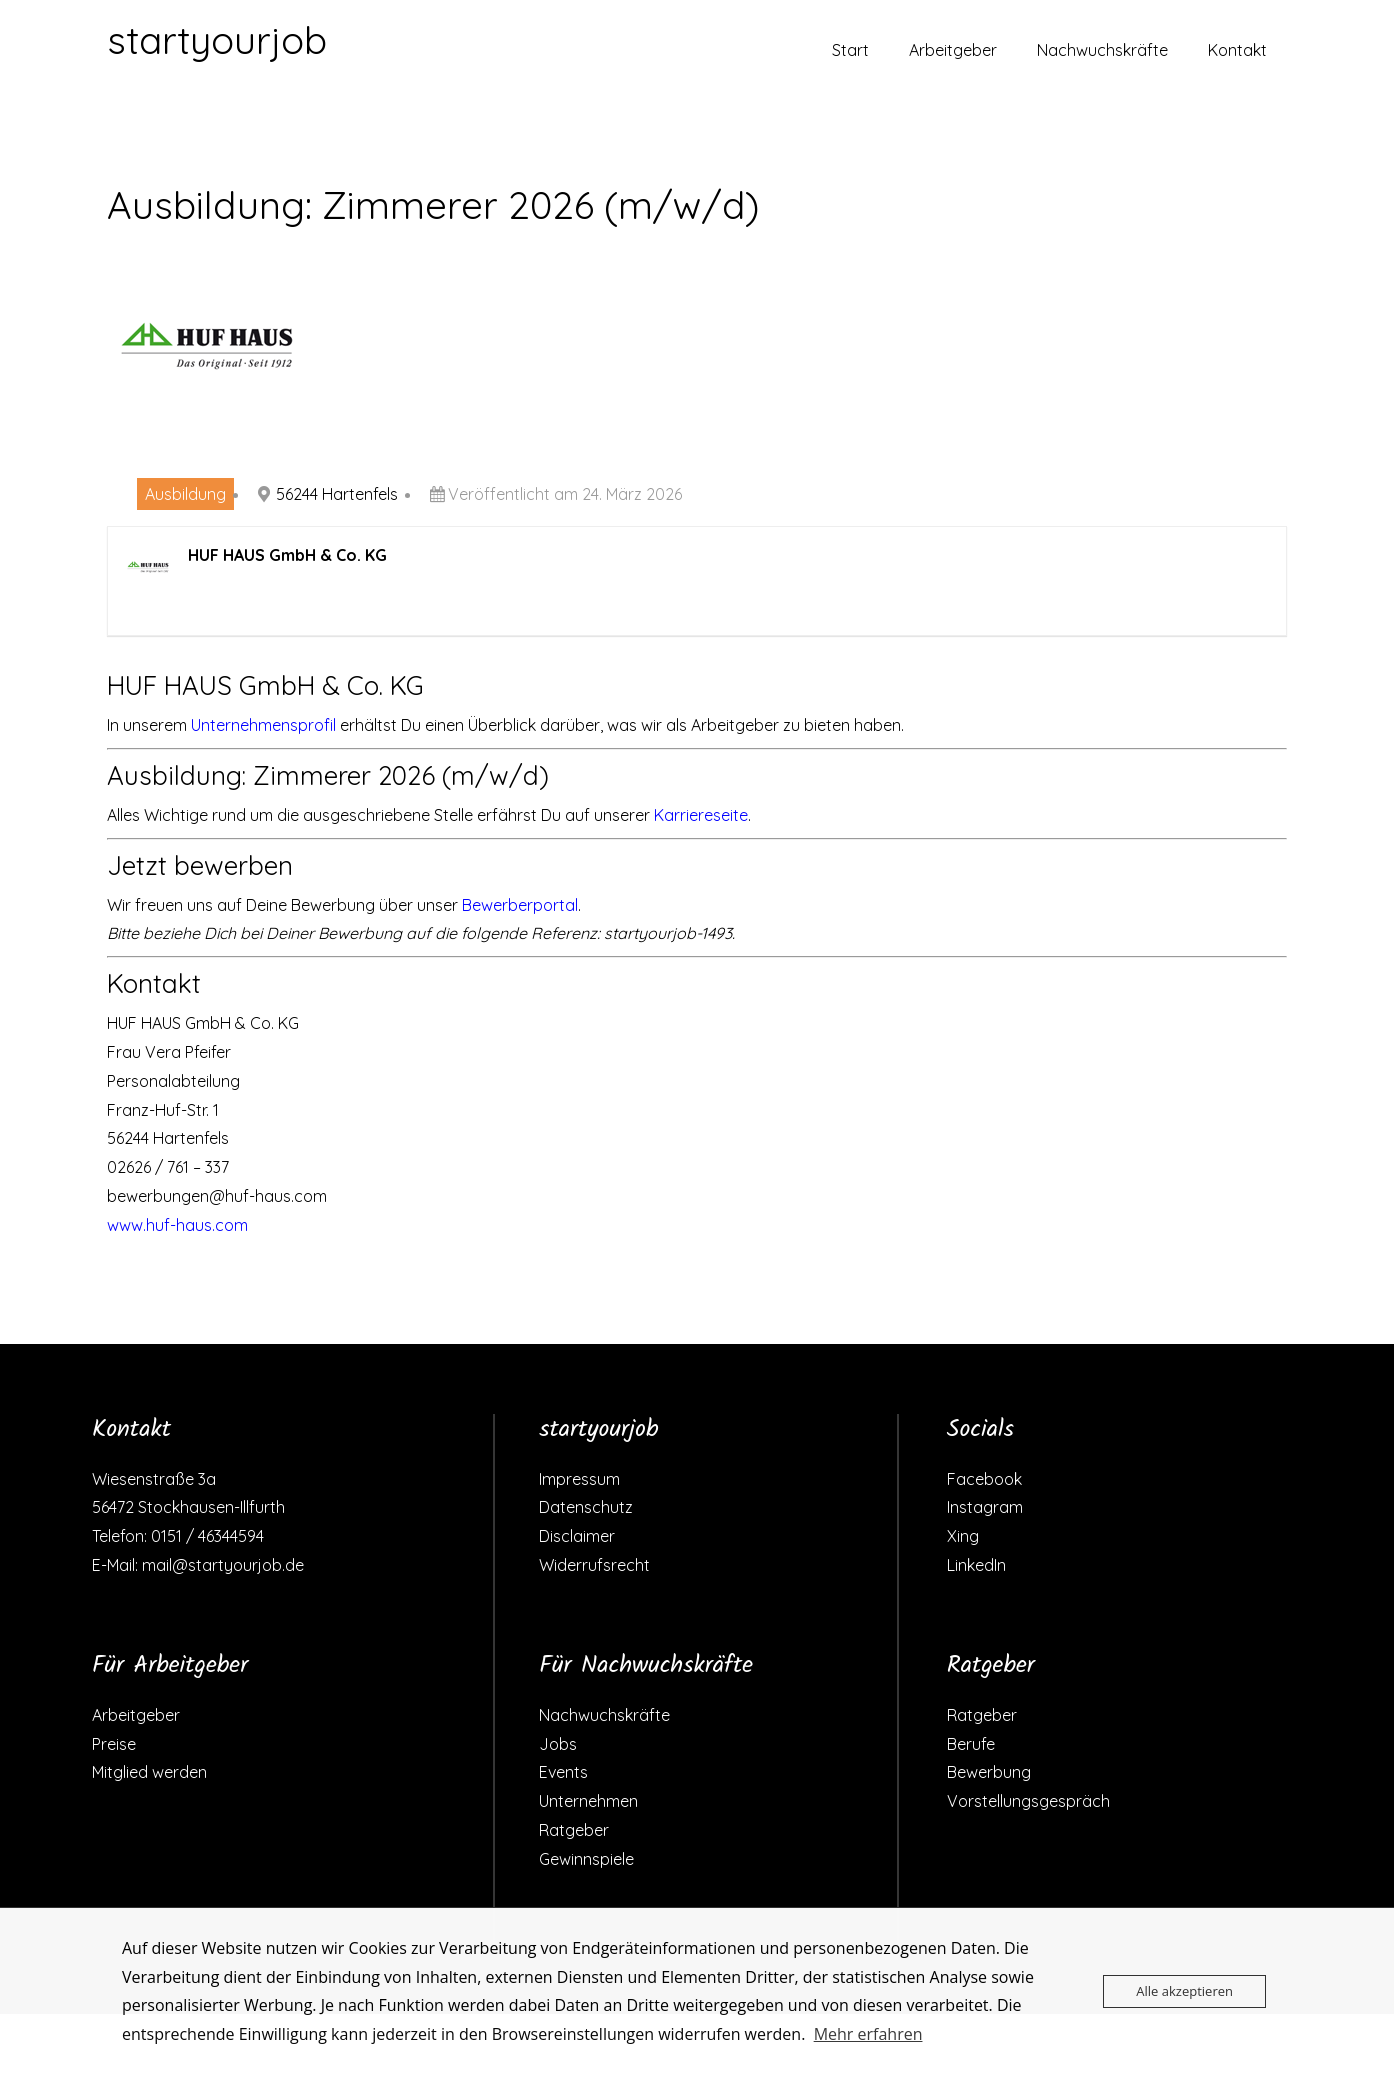 The height and width of the screenshot is (2075, 1394). I want to click on Mehr erfahren, so click(868, 2034).